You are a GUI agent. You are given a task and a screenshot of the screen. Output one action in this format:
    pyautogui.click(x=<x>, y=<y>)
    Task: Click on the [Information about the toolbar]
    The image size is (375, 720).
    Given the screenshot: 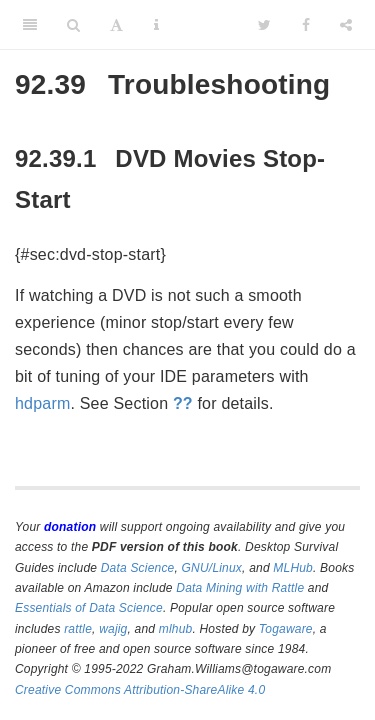 What is the action you would take?
    pyautogui.click(x=156, y=25)
    